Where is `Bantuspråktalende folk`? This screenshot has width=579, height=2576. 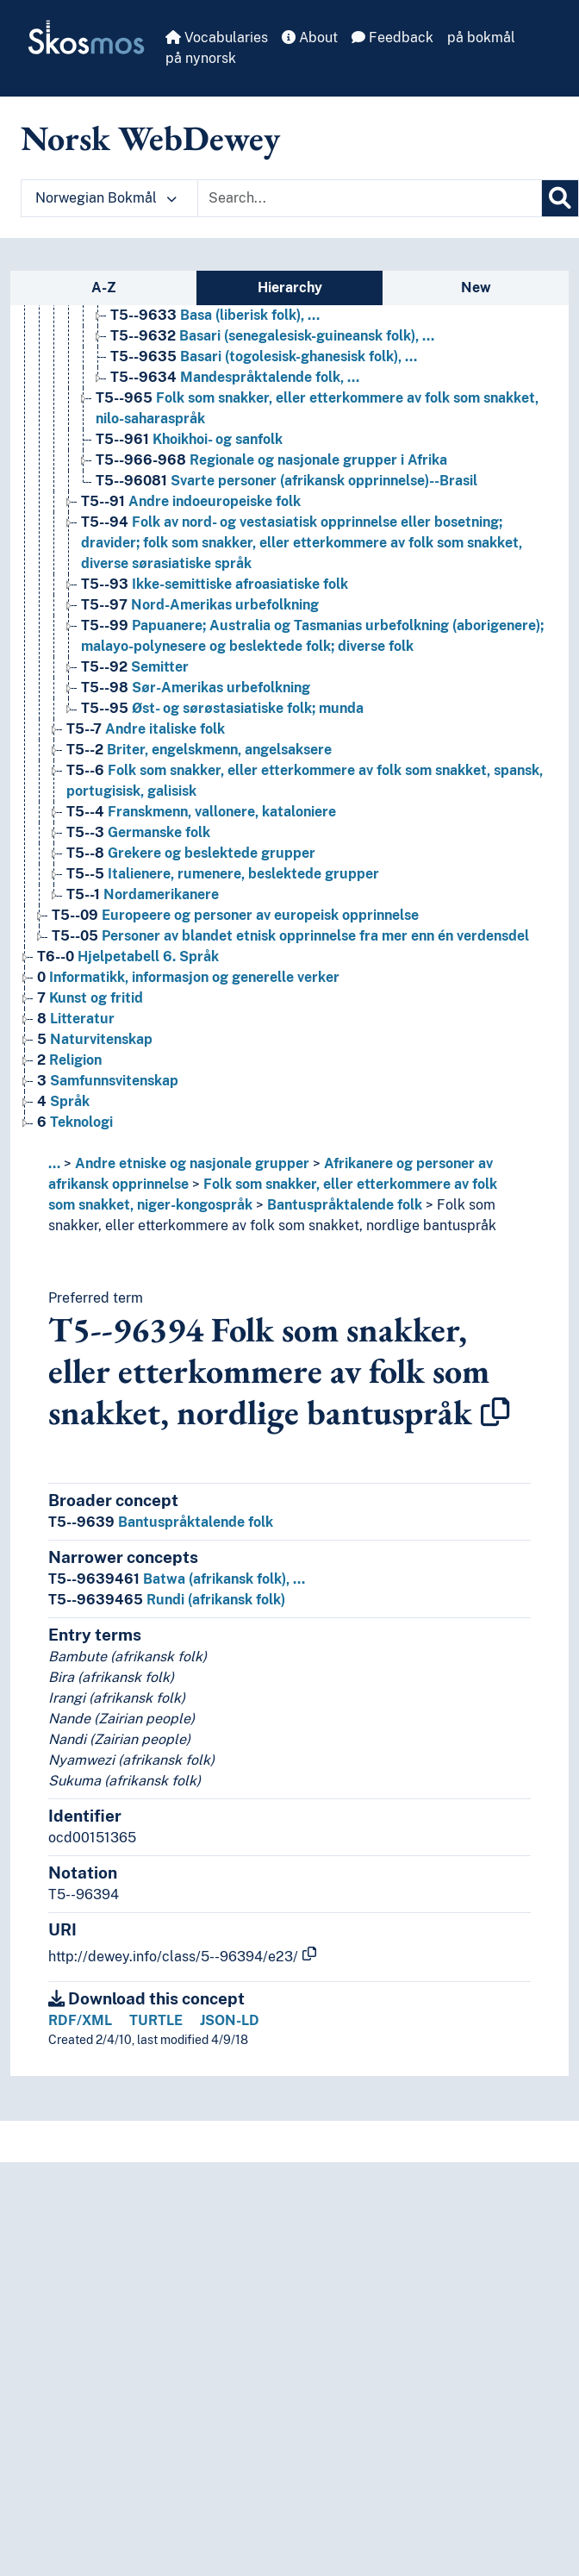
Bantuspråktalende folk is located at coordinates (344, 1205).